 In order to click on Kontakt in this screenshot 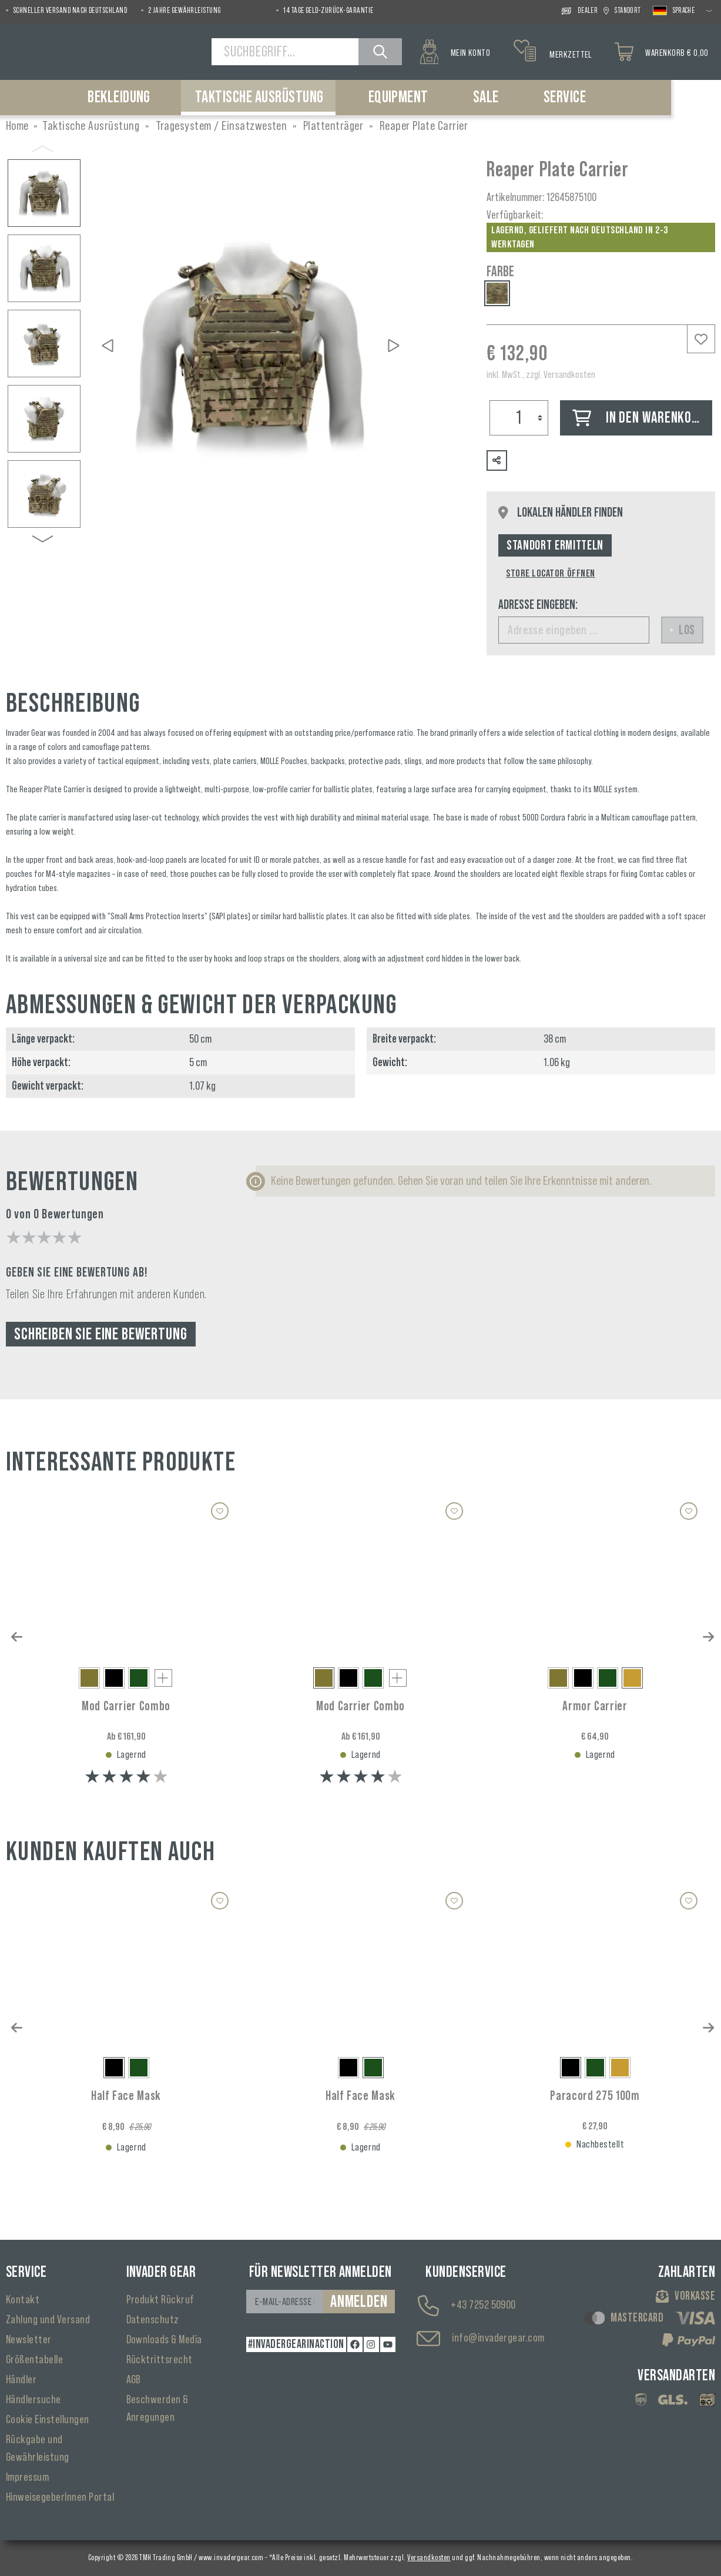, I will do `click(22, 2300)`.